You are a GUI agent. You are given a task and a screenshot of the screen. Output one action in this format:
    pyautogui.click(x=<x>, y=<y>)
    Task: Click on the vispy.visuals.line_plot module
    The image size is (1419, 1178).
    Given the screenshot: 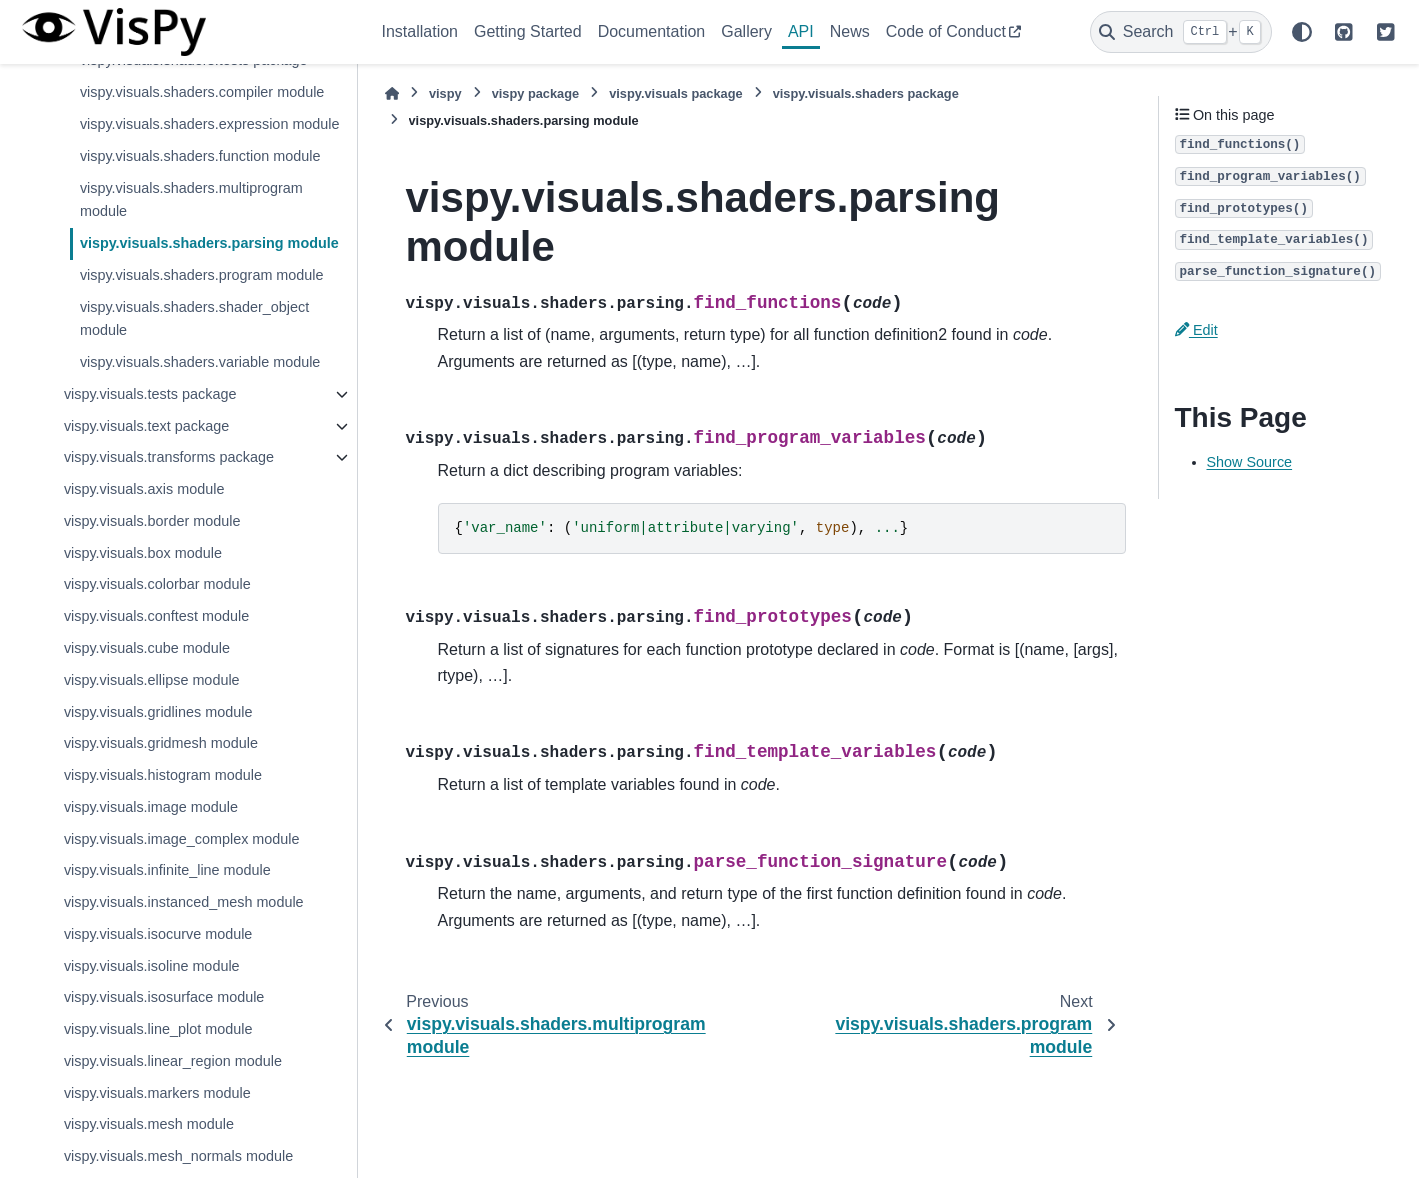 What is the action you would take?
    pyautogui.click(x=158, y=1029)
    